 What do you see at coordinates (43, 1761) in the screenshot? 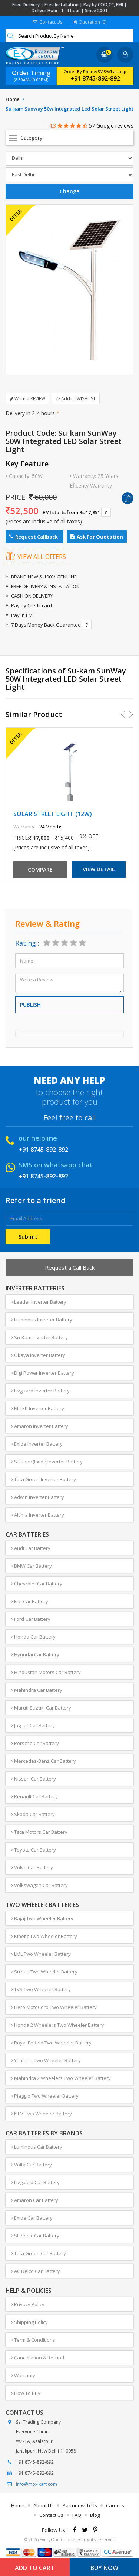
I see `Mercedes-Benz Car Battery` at bounding box center [43, 1761].